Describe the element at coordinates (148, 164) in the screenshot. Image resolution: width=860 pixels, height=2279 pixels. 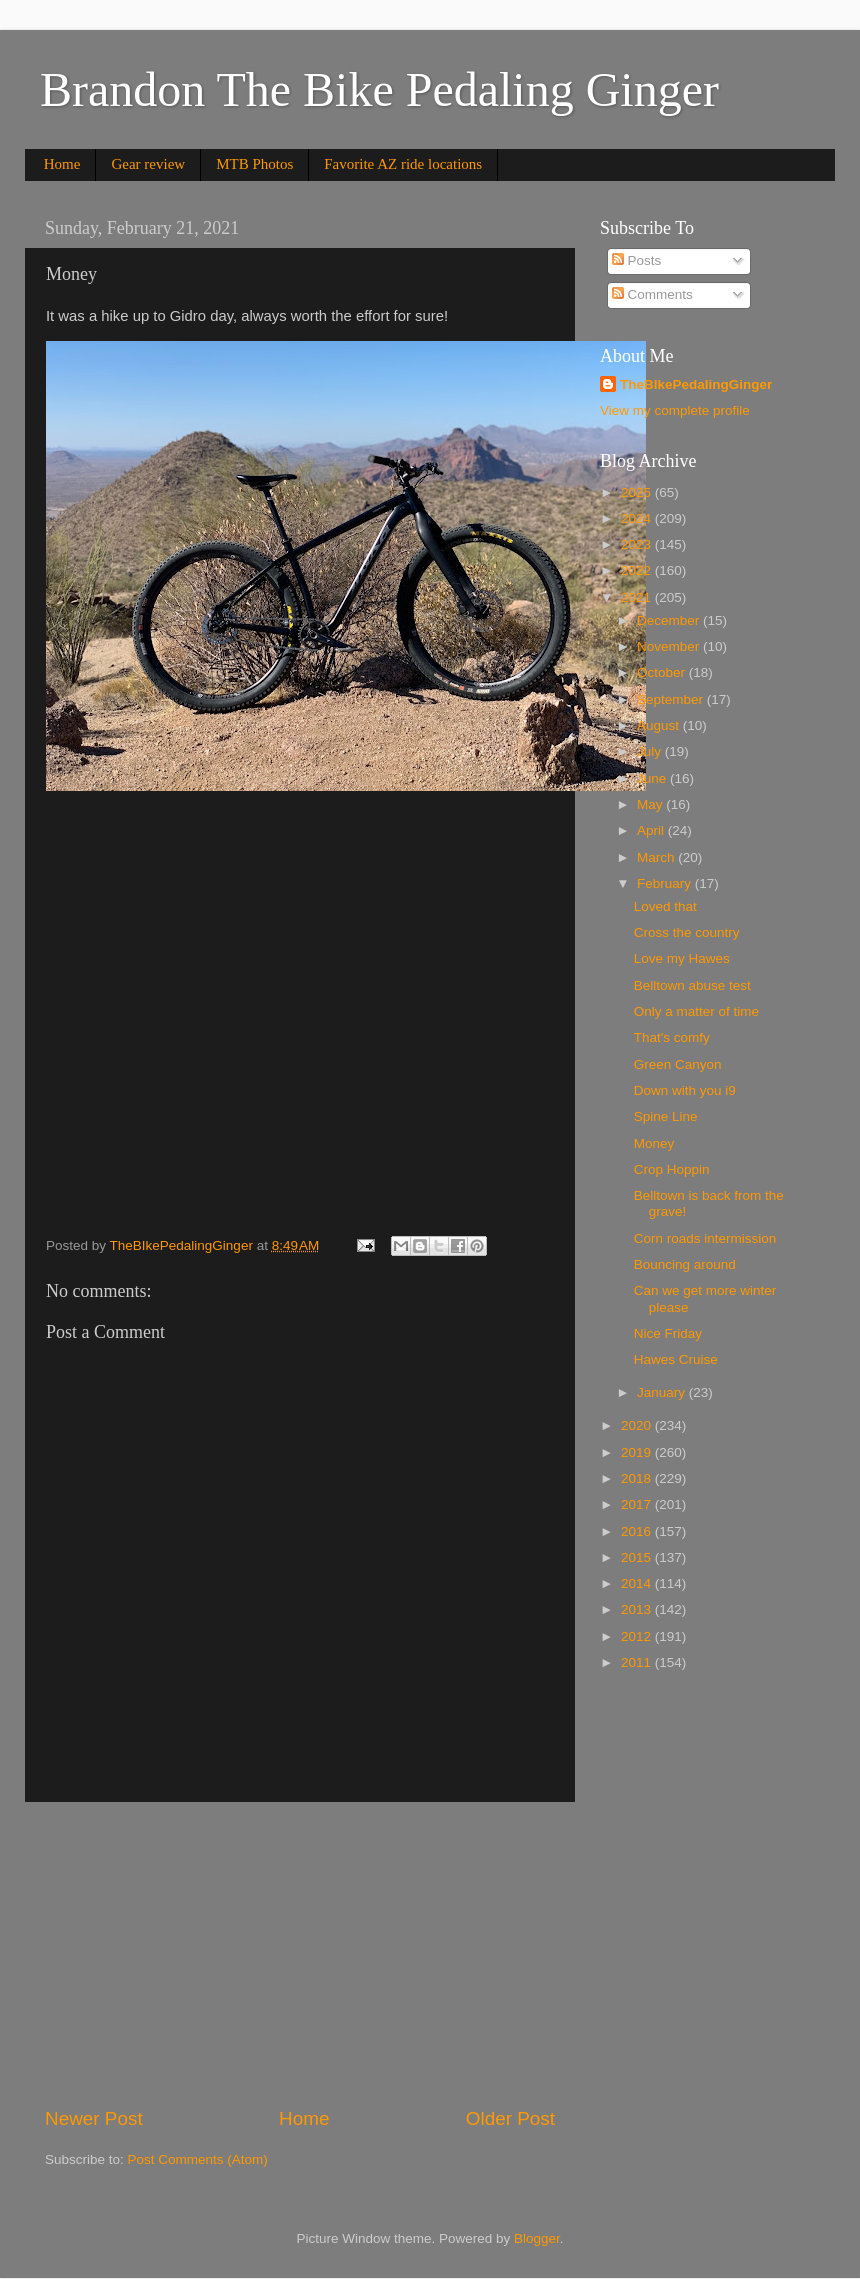
I see `Gear review` at that location.